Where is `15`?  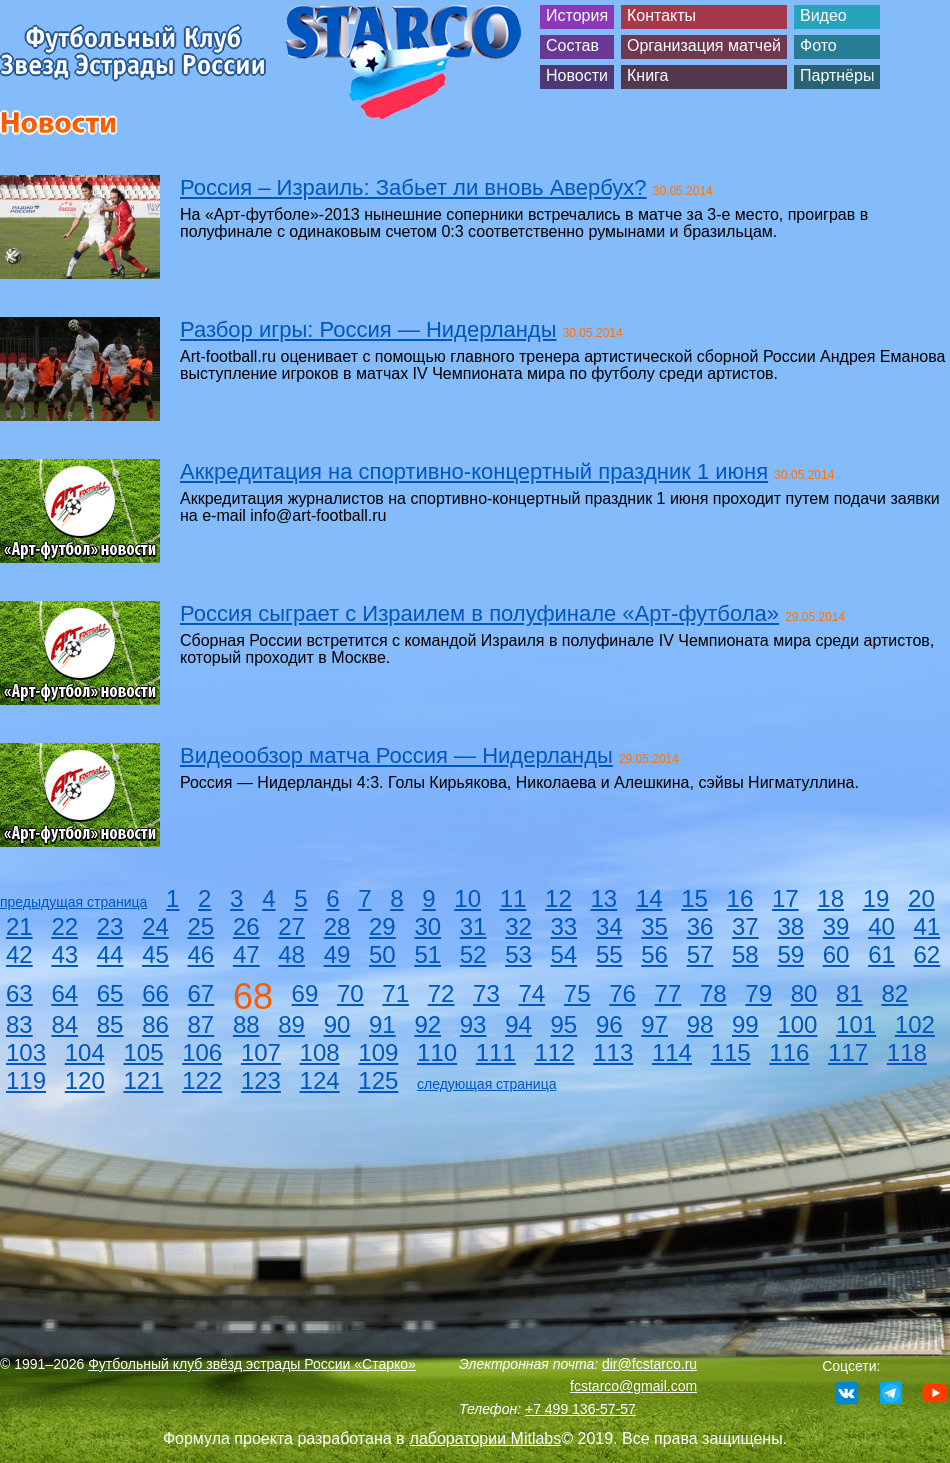 15 is located at coordinates (694, 898).